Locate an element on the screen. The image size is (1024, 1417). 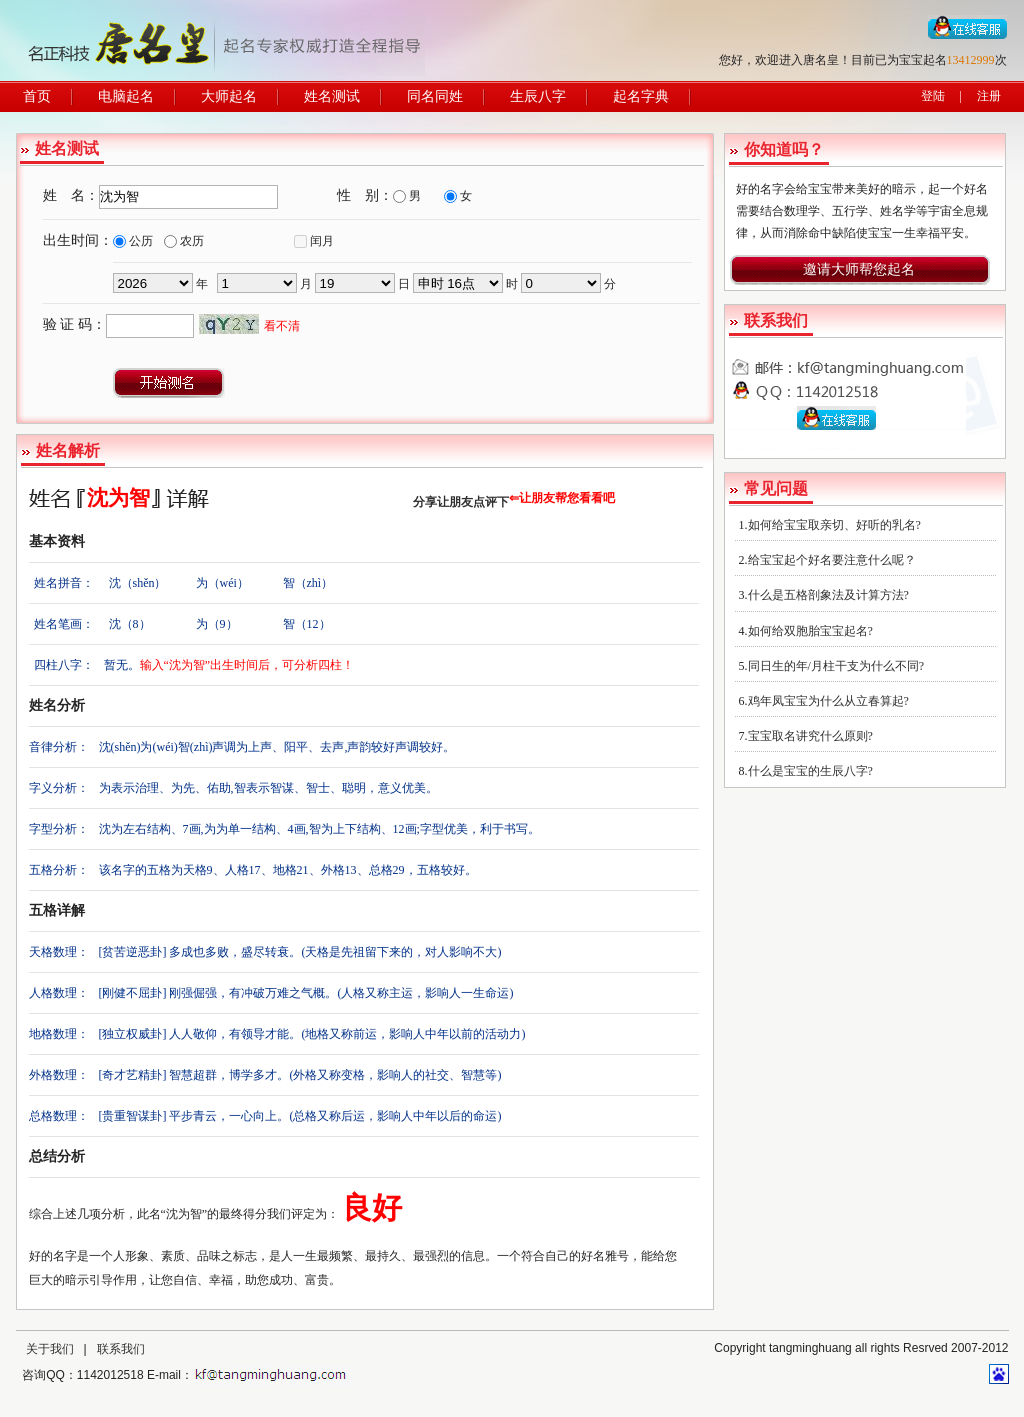
分享让朋友点评下 is located at coordinates (461, 502).